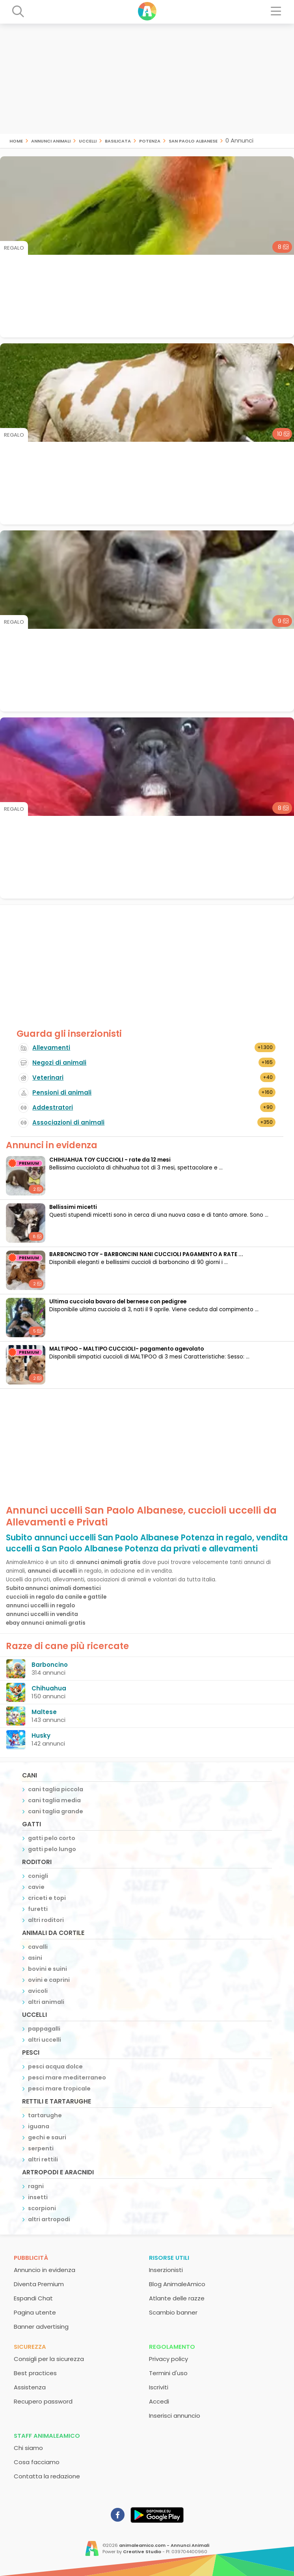  Describe the element at coordinates (47, 2476) in the screenshot. I see `Contatta la redazione` at that location.